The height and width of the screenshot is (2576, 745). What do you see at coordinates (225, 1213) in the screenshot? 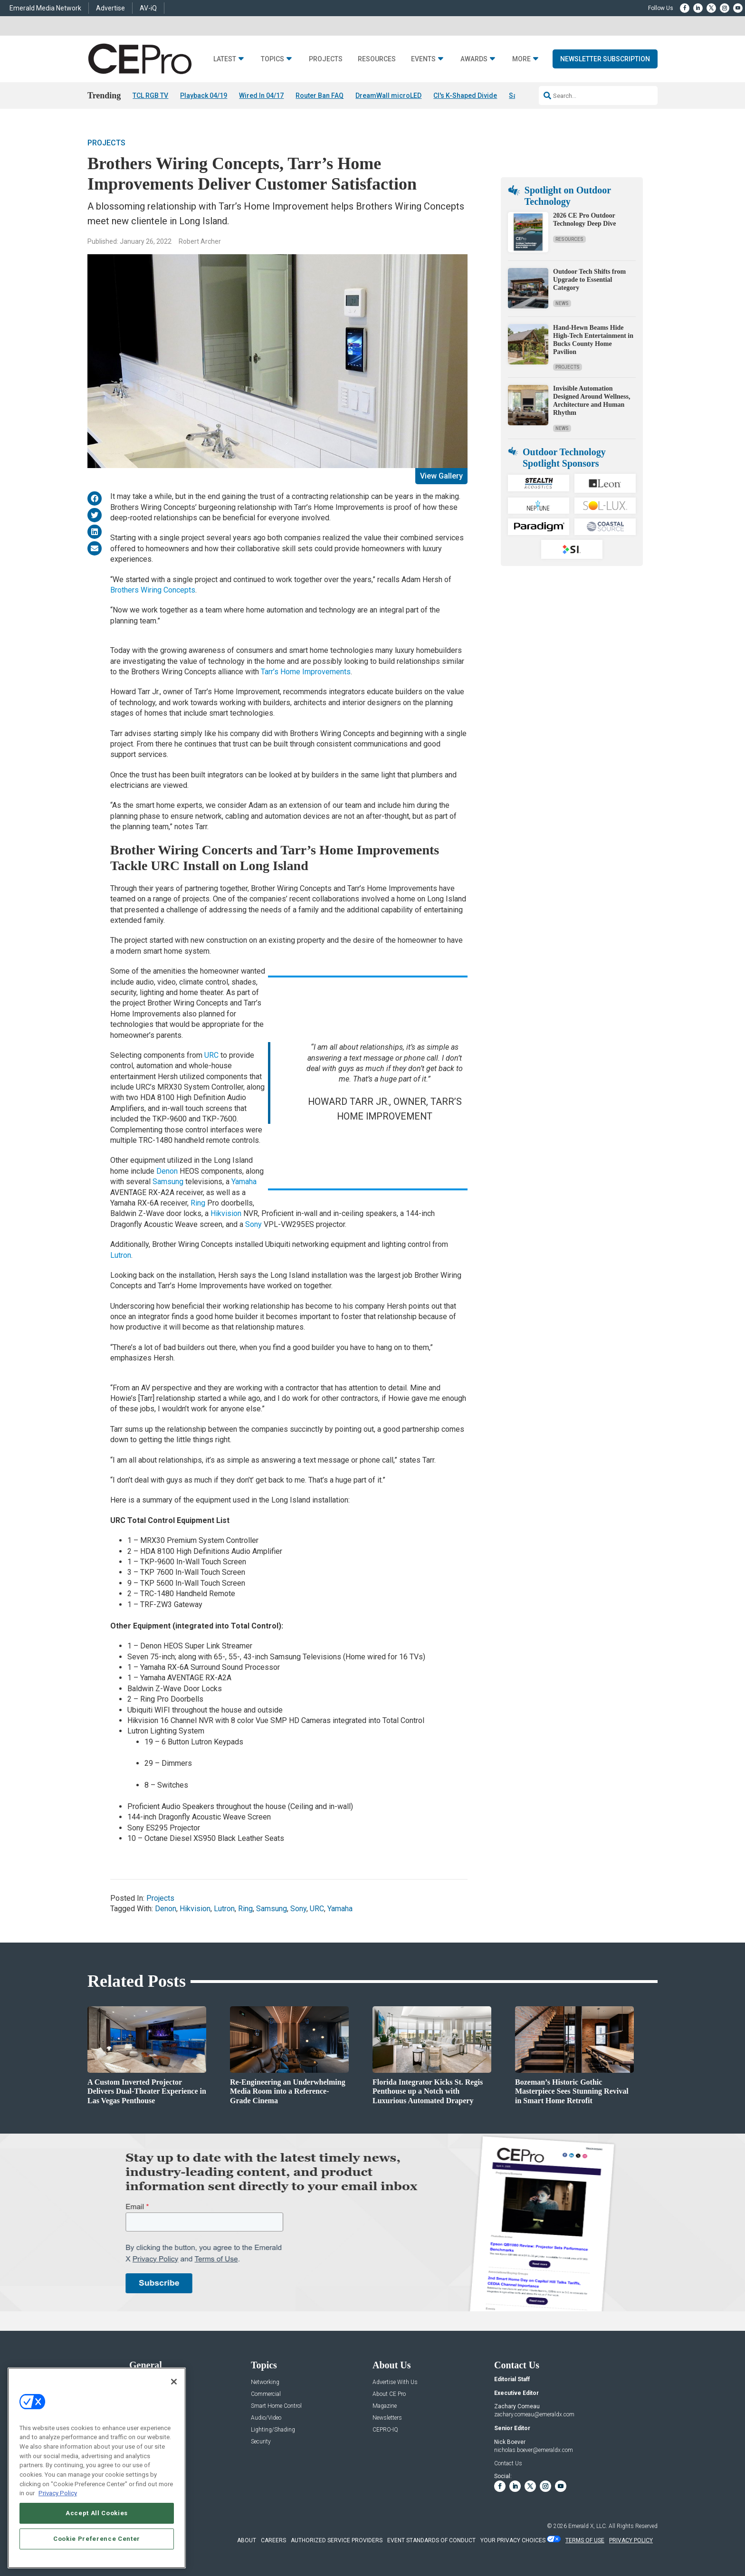
I see `Hikvision` at bounding box center [225, 1213].